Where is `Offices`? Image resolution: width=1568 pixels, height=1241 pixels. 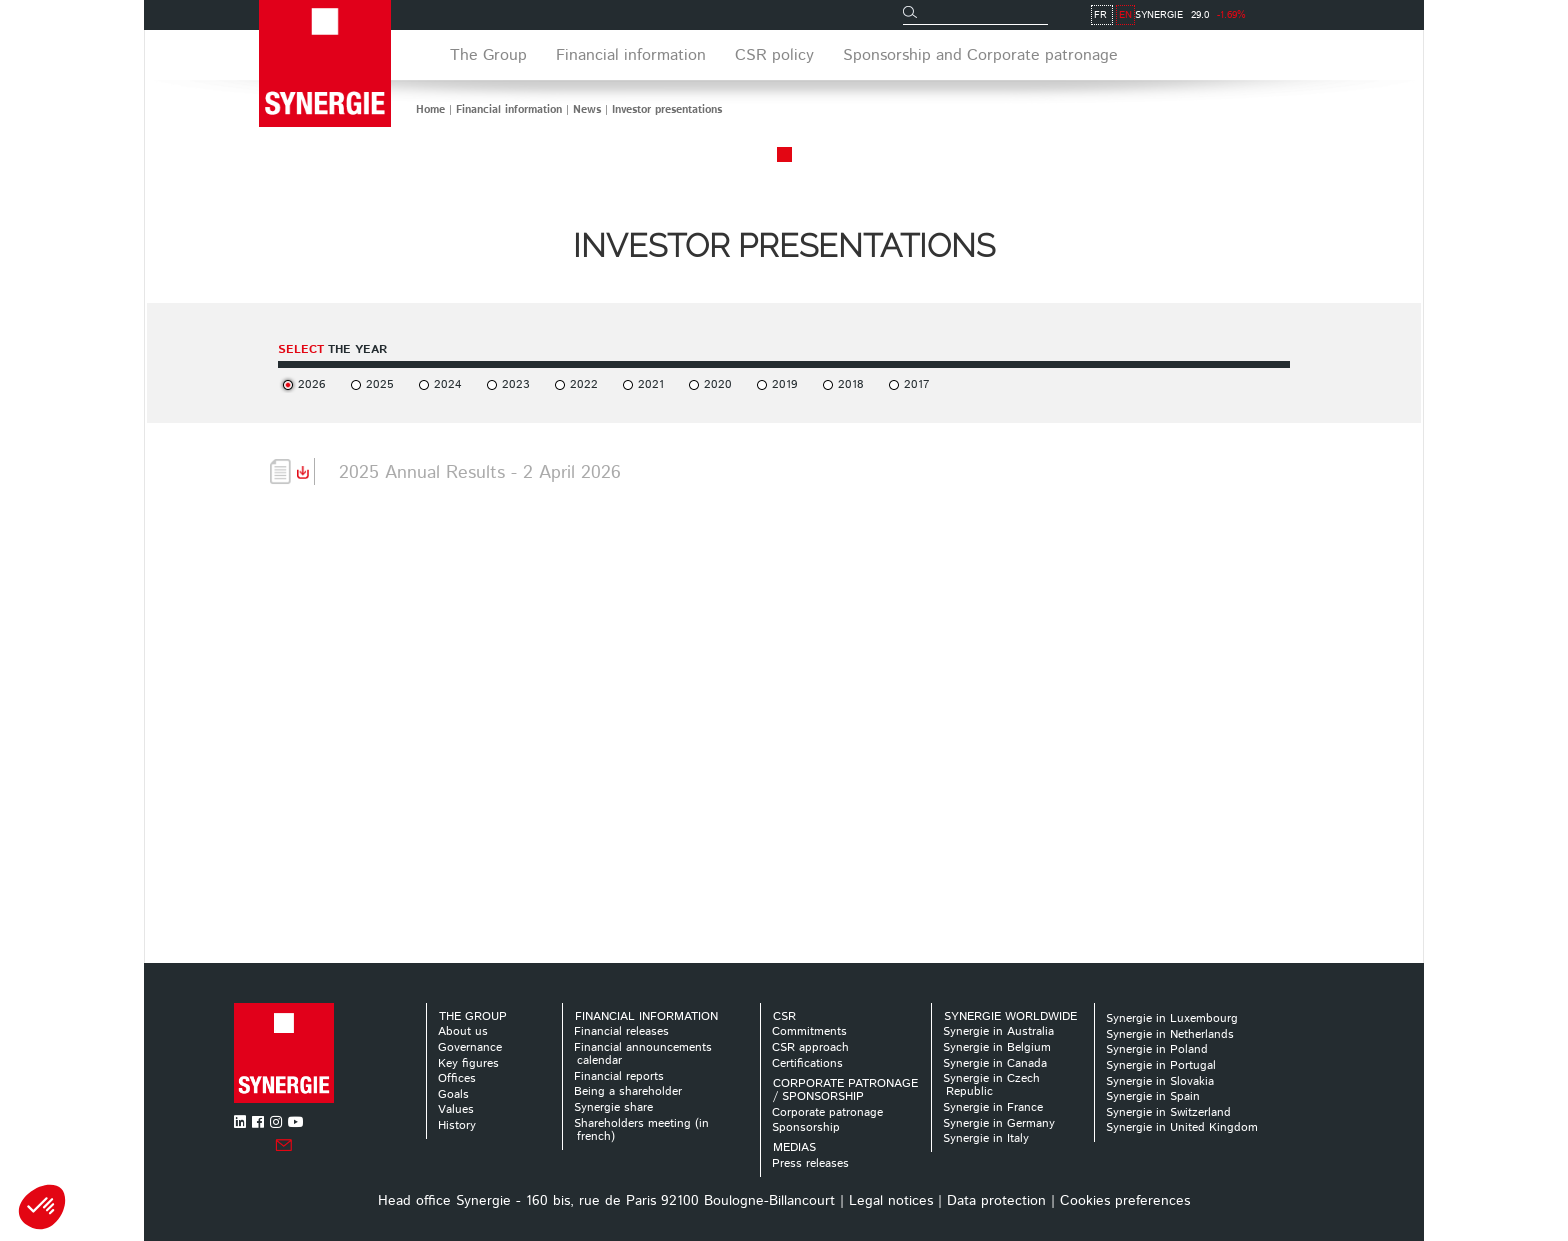 Offices is located at coordinates (457, 1078).